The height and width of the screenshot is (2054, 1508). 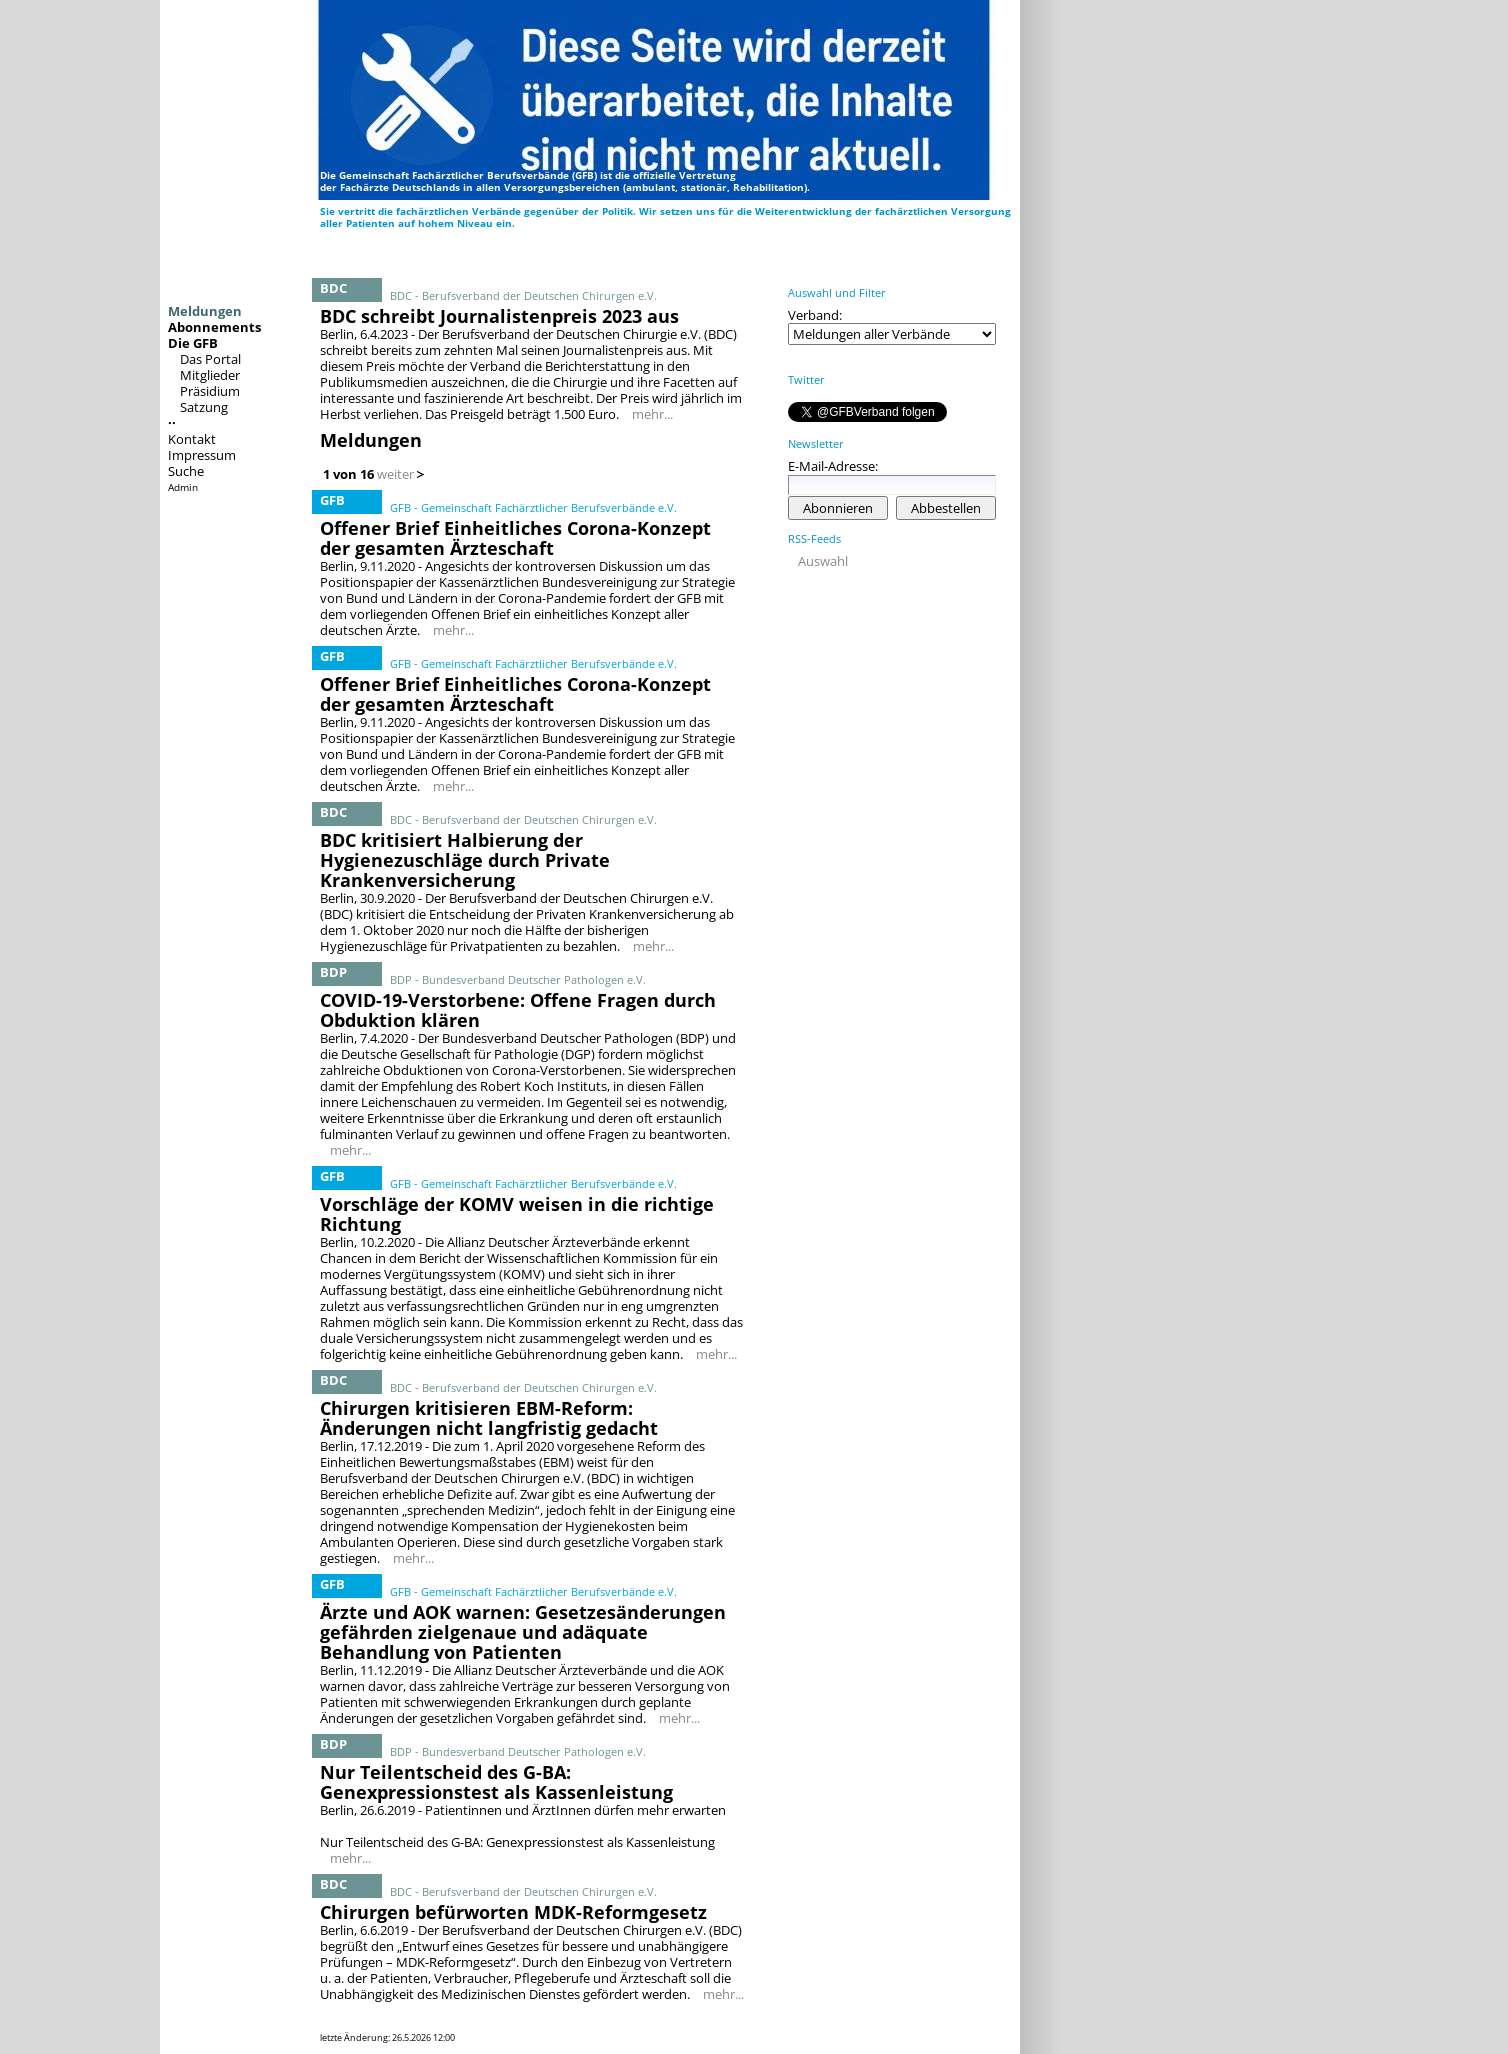 I want to click on Auswahl, so click(x=823, y=561).